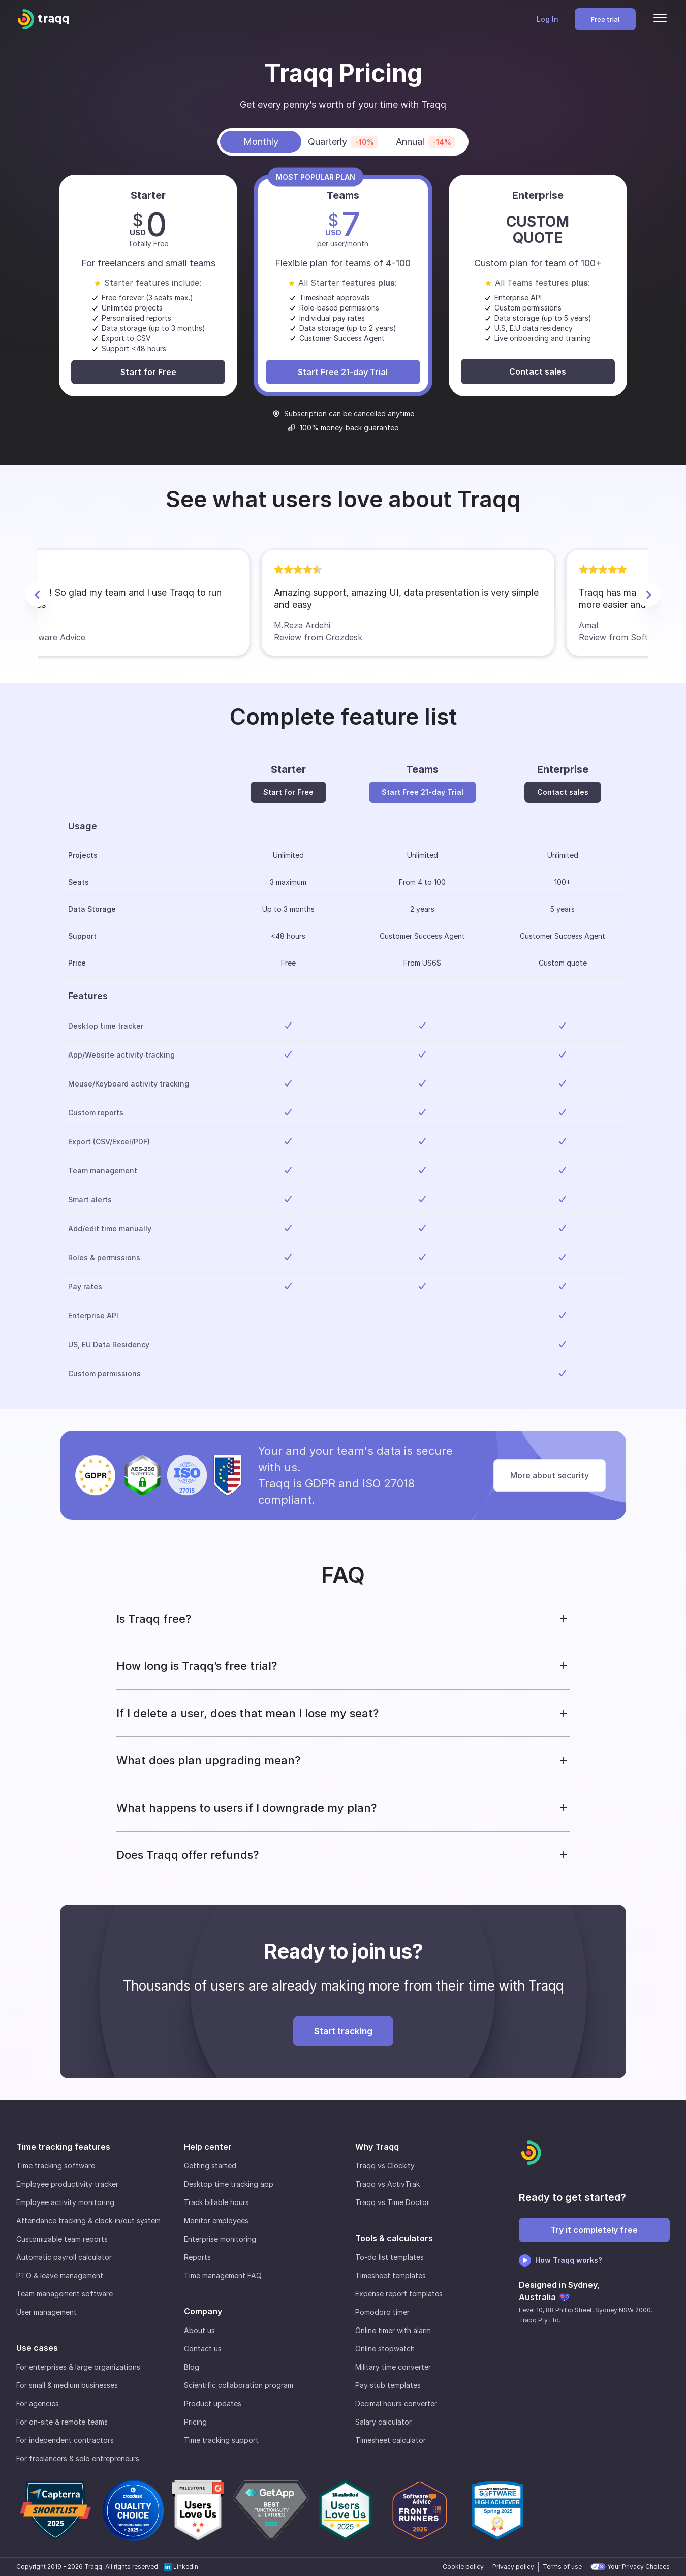 This screenshot has width=686, height=2576. Describe the element at coordinates (199, 2330) in the screenshot. I see `About us` at that location.